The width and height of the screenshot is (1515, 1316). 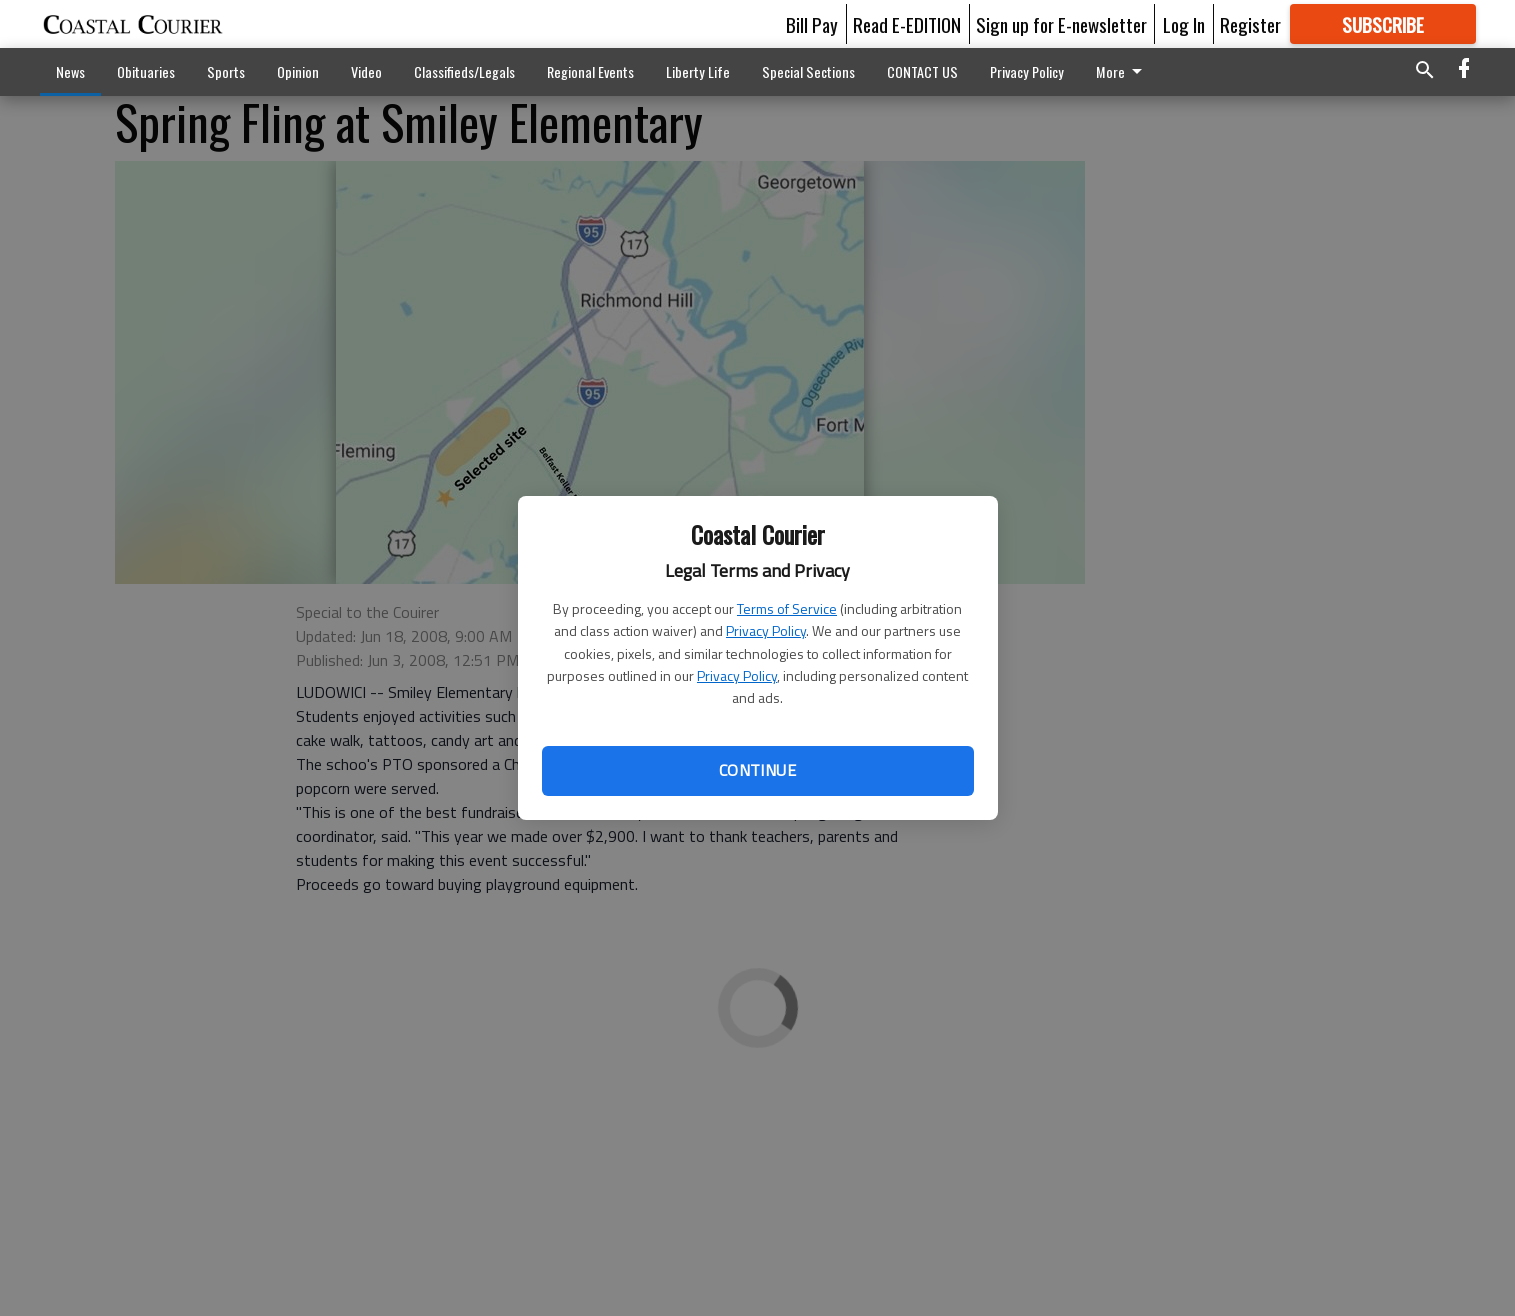 What do you see at coordinates (922, 71) in the screenshot?
I see `CONTACT US` at bounding box center [922, 71].